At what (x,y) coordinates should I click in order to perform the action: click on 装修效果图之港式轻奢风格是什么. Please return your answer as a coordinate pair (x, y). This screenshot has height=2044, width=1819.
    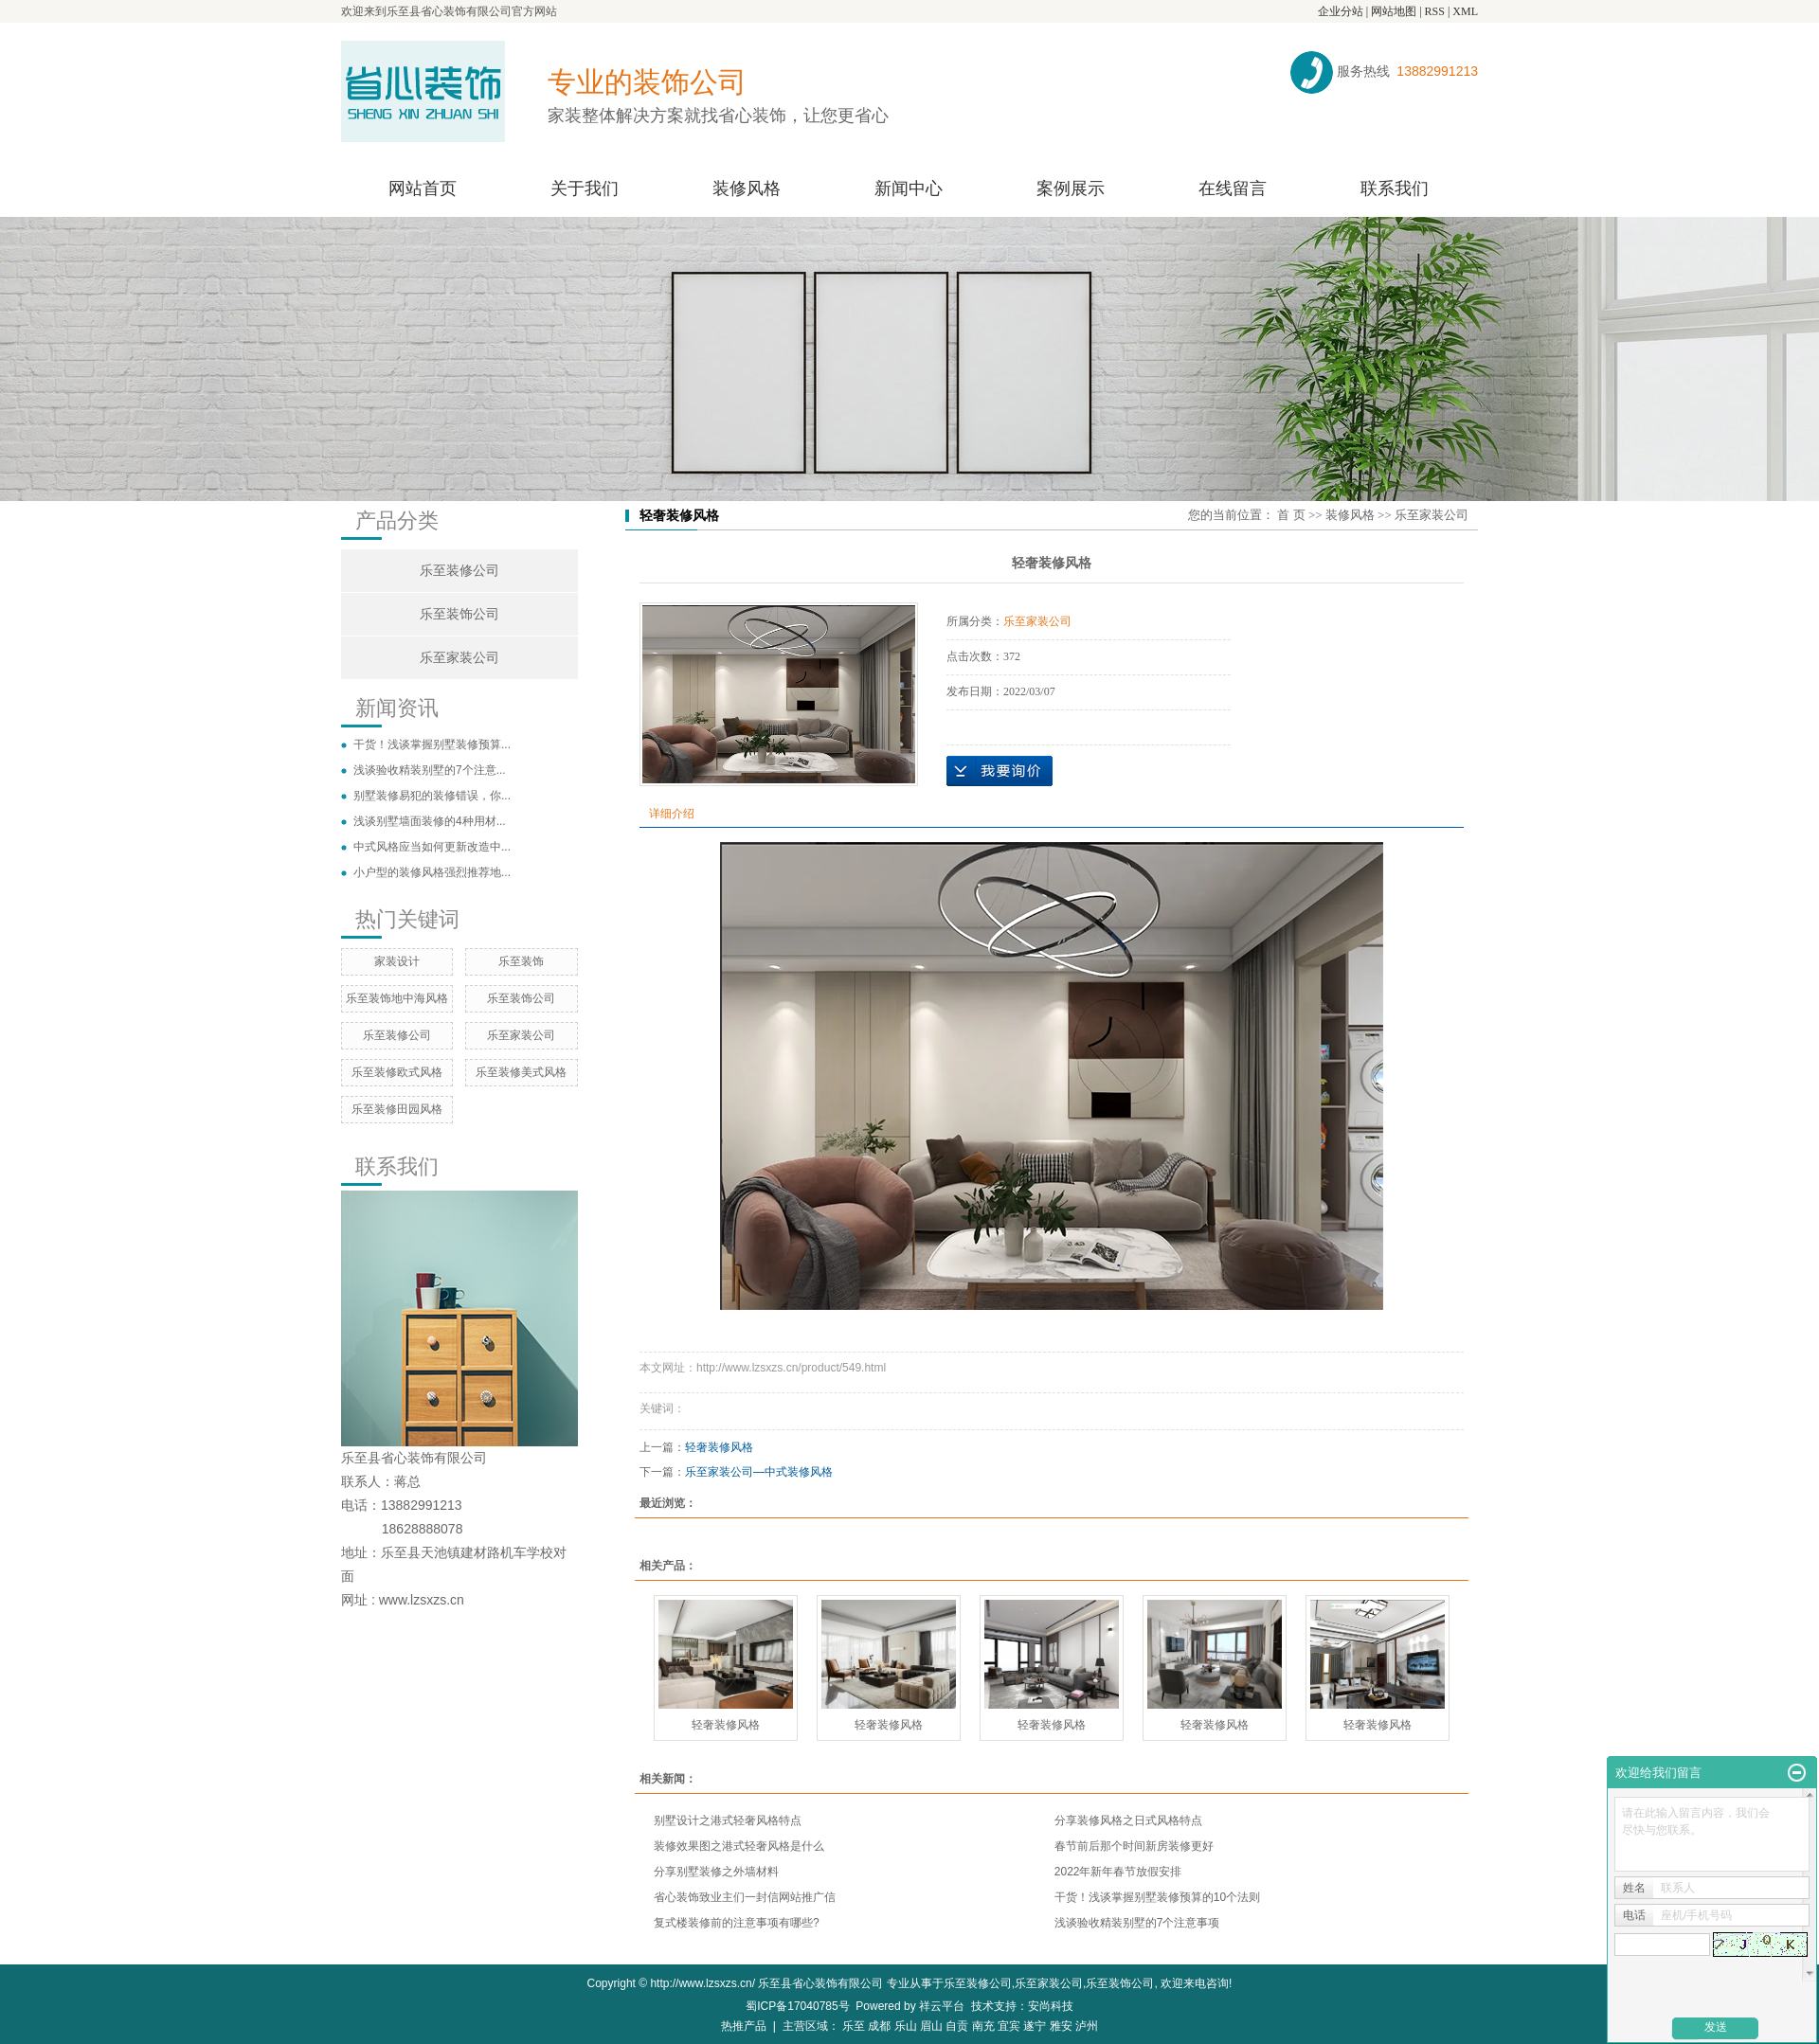
    Looking at the image, I should click on (739, 1846).